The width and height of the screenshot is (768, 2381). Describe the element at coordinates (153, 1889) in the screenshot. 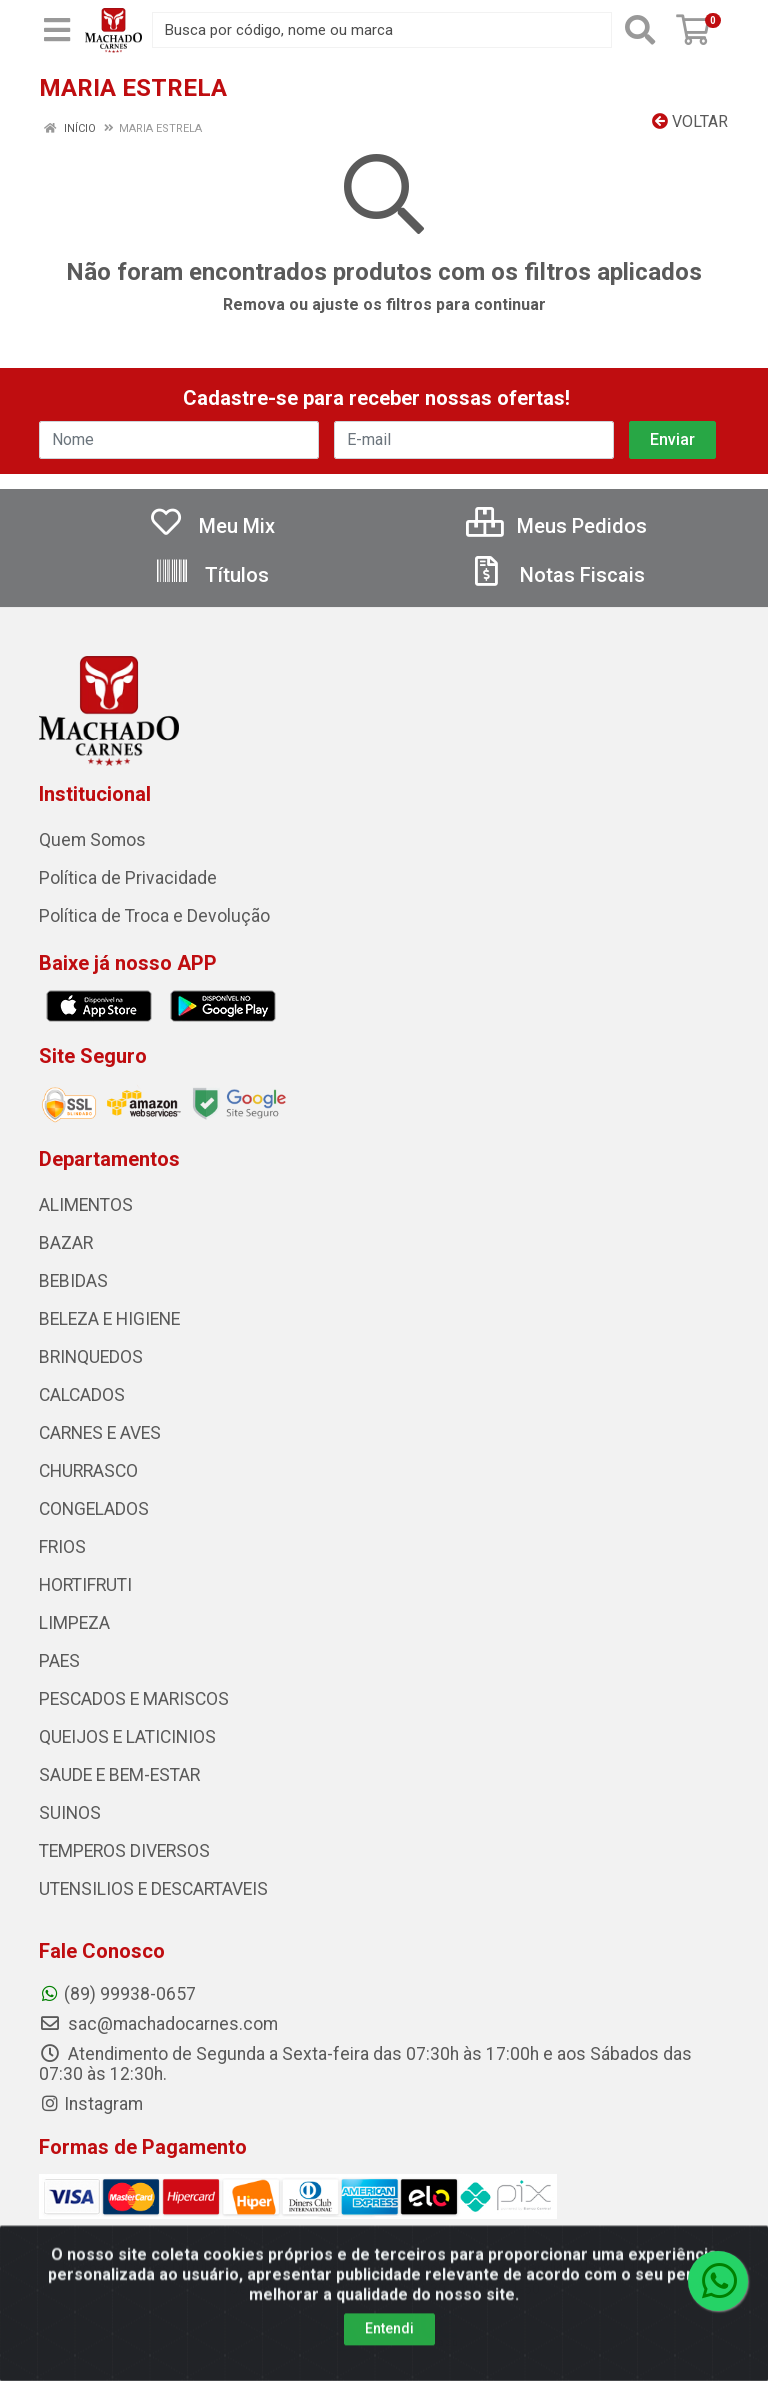

I see `UTENSILIOS E DESCARTAVEIS` at that location.